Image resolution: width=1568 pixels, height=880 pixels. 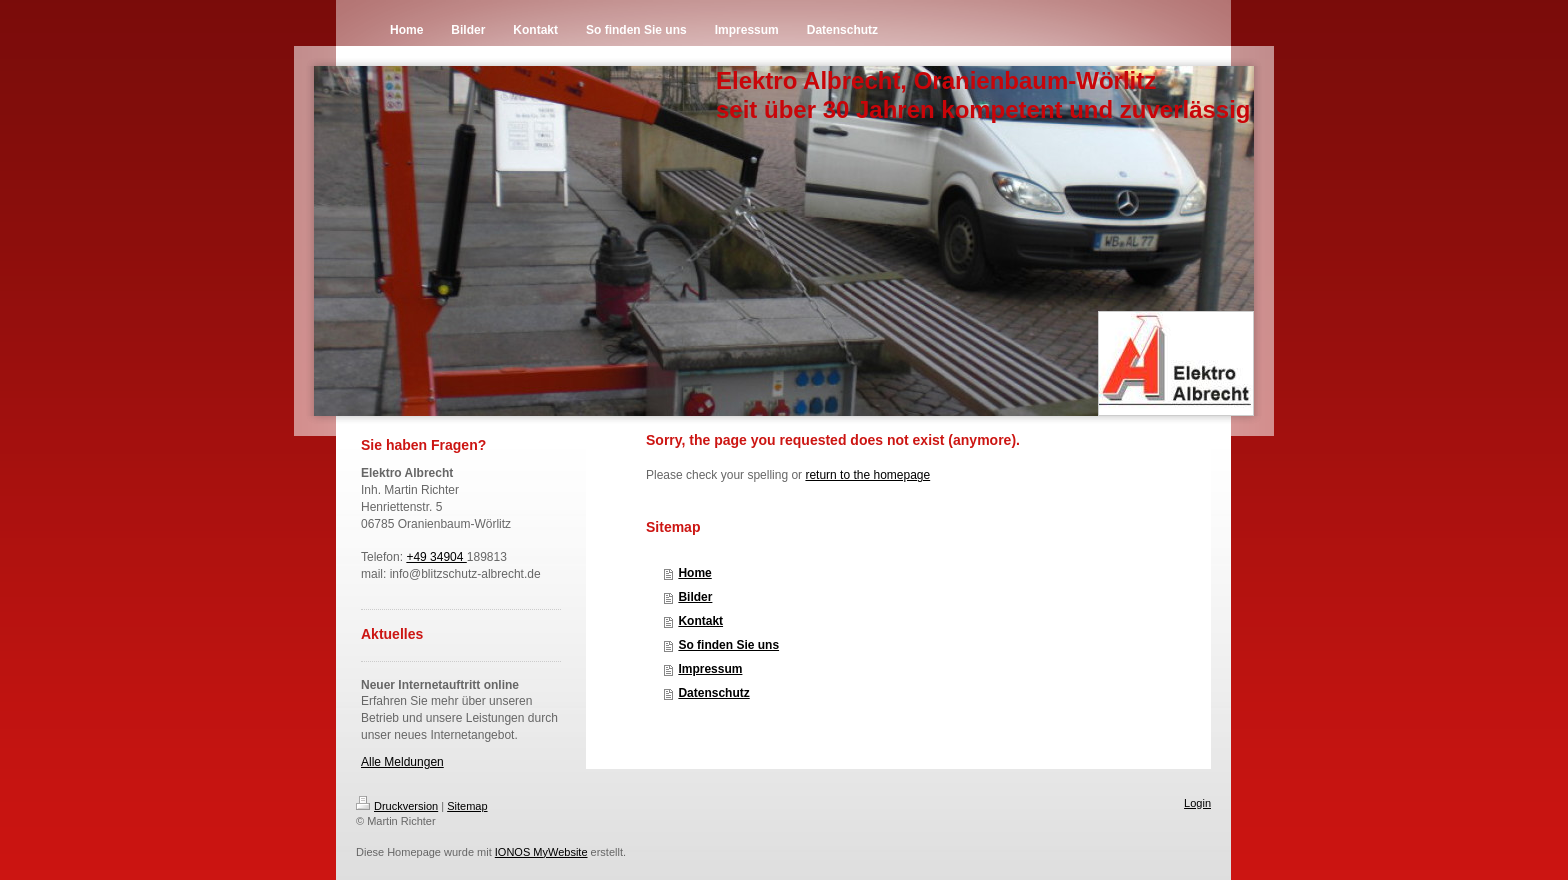 What do you see at coordinates (695, 597) in the screenshot?
I see `Bilder` at bounding box center [695, 597].